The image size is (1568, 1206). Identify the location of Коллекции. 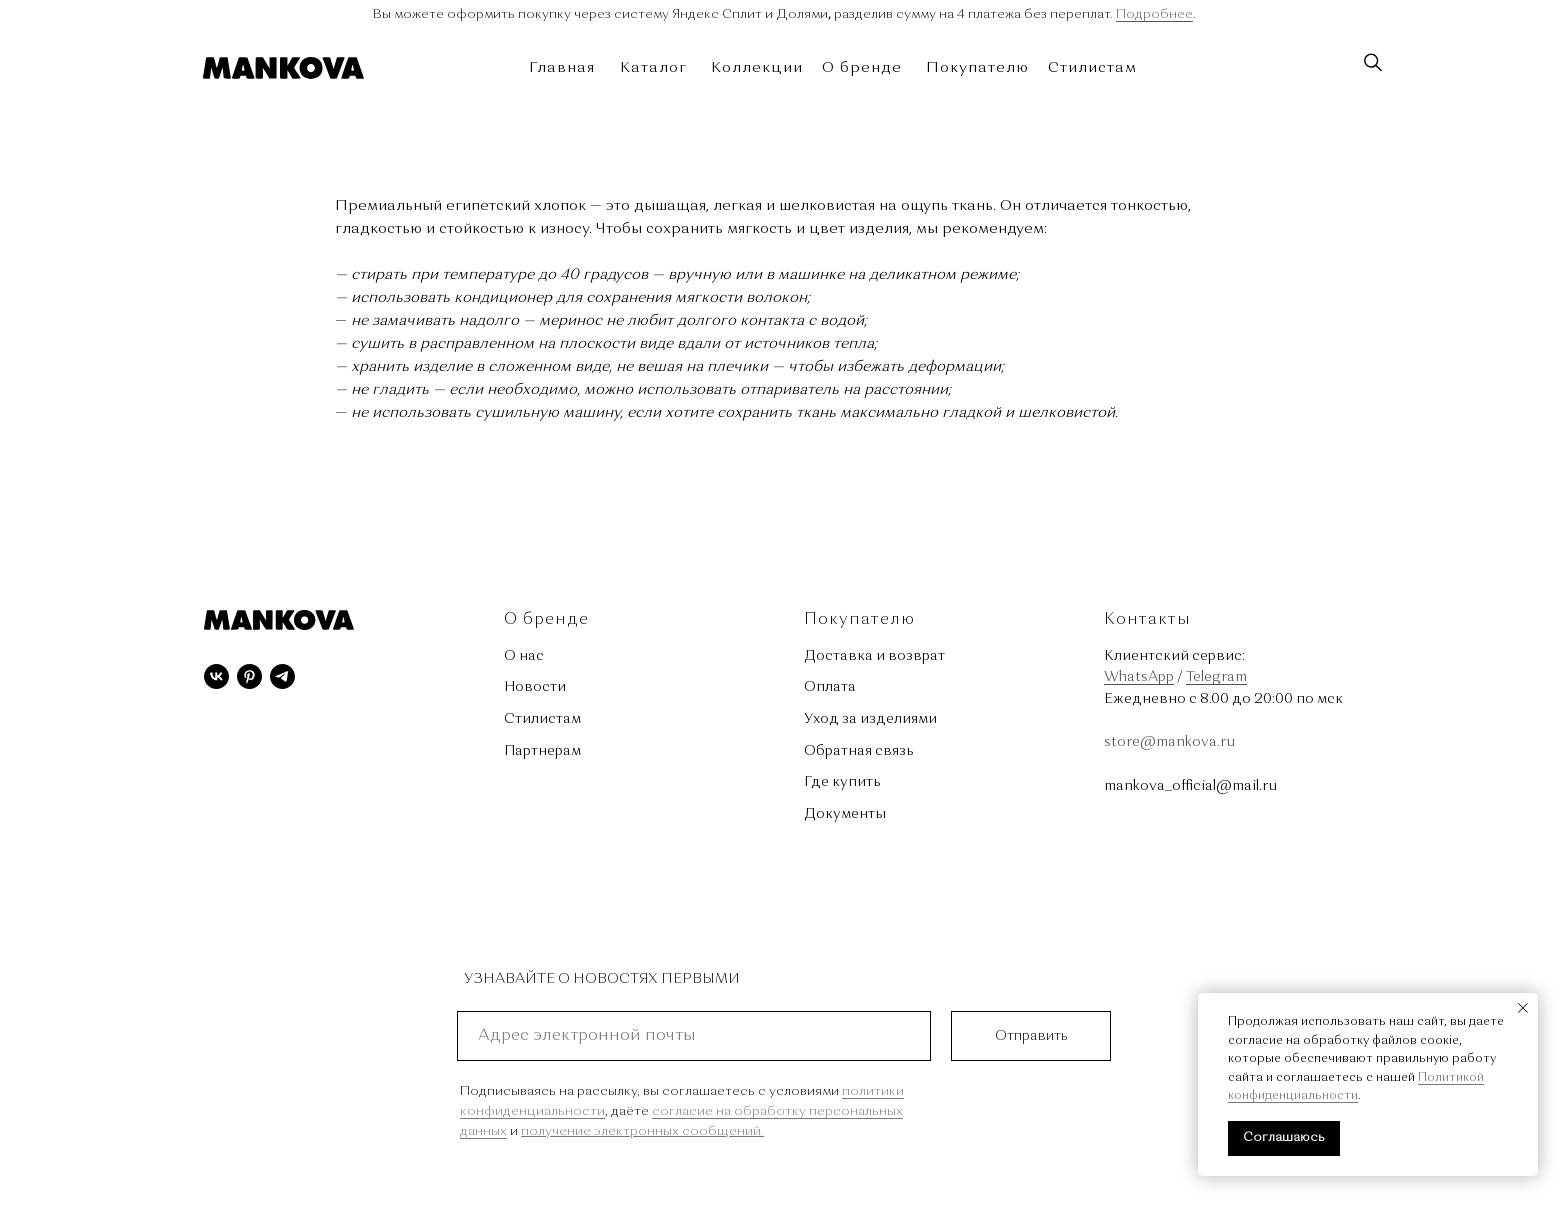
(757, 68).